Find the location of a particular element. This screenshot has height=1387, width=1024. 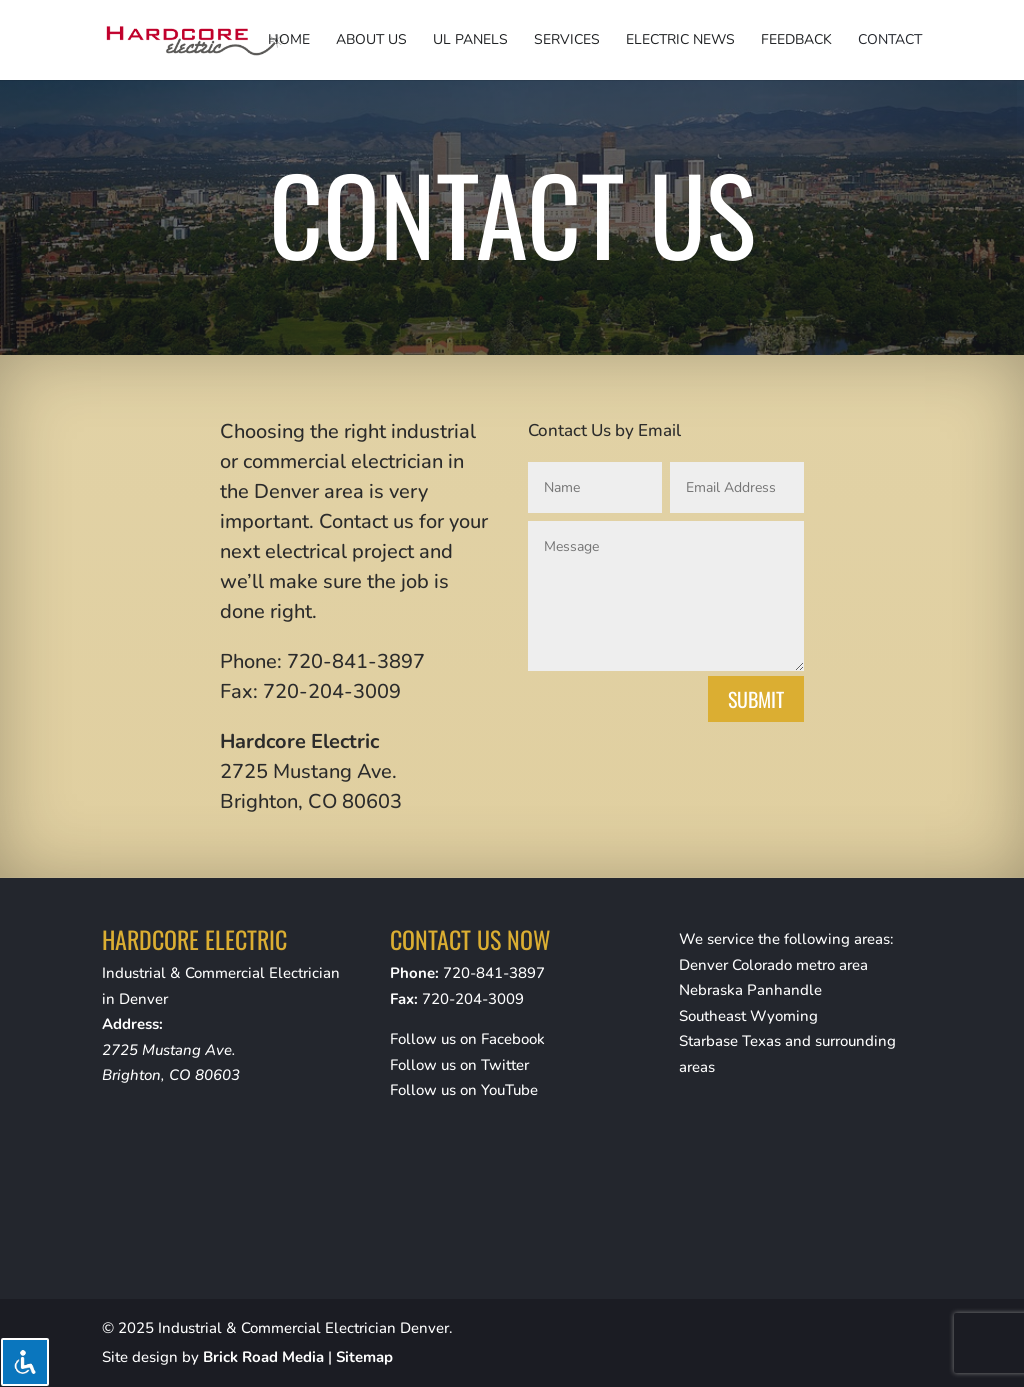

Services is located at coordinates (567, 41).